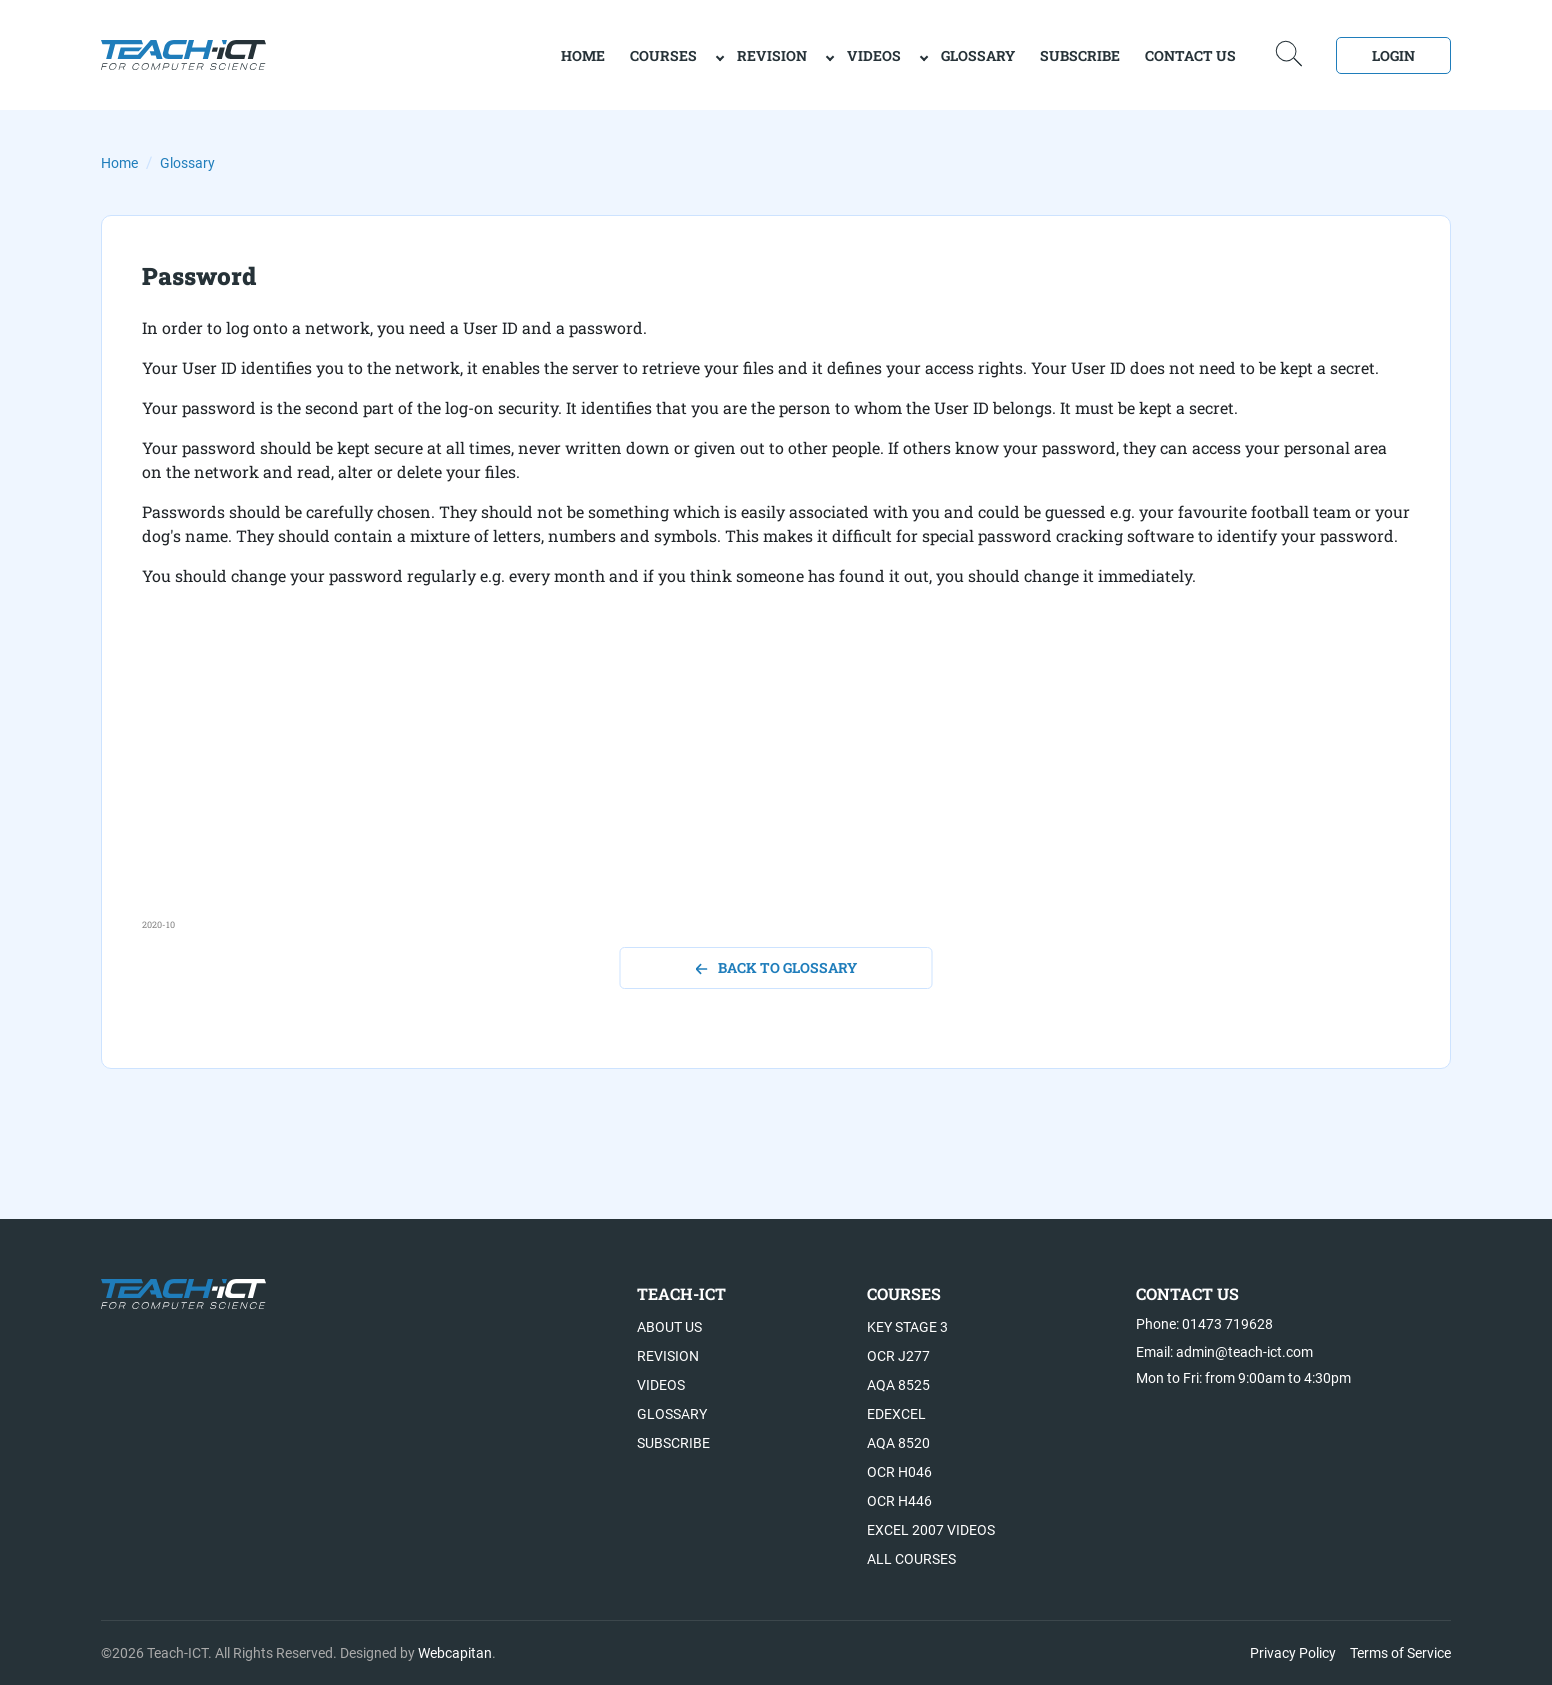 Image resolution: width=1552 pixels, height=1685 pixels. What do you see at coordinates (899, 1472) in the screenshot?
I see `OCR H046` at bounding box center [899, 1472].